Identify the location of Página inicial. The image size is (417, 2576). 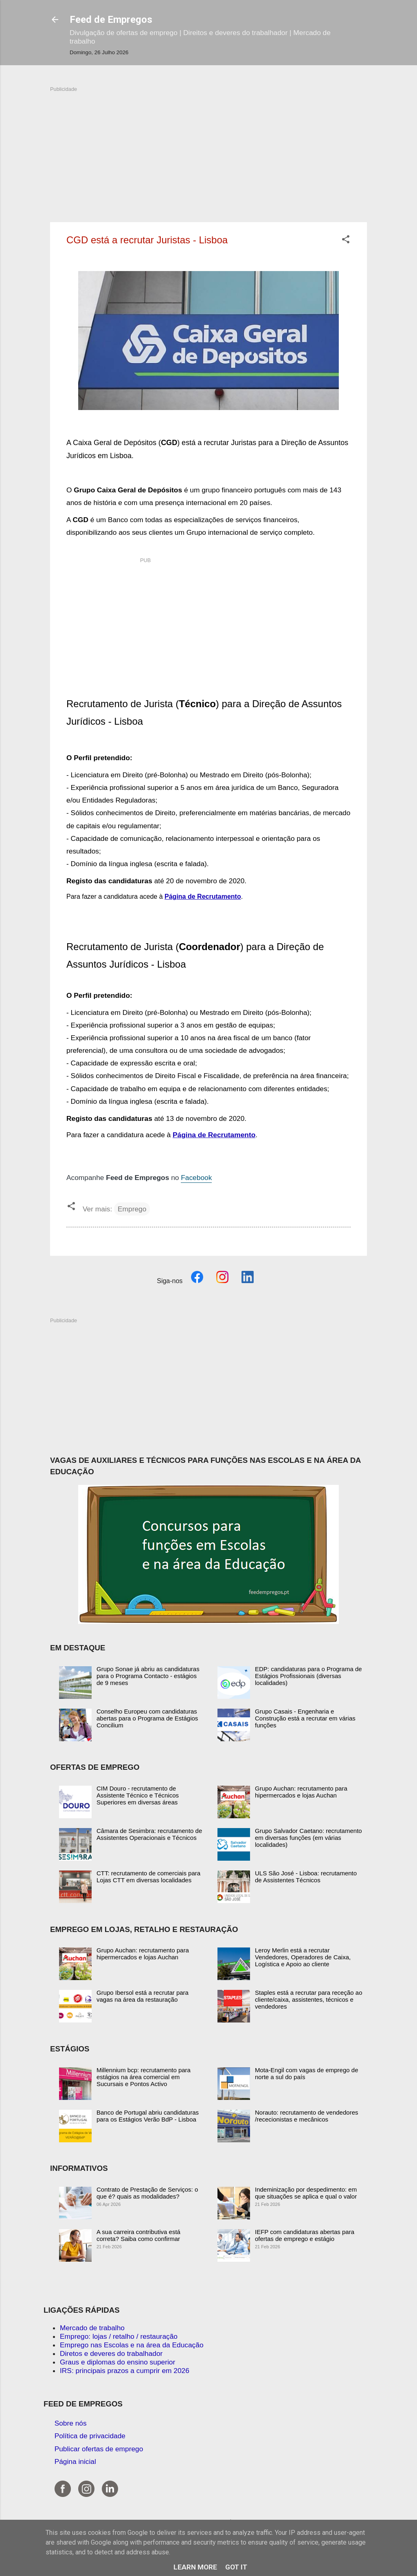
(75, 2461).